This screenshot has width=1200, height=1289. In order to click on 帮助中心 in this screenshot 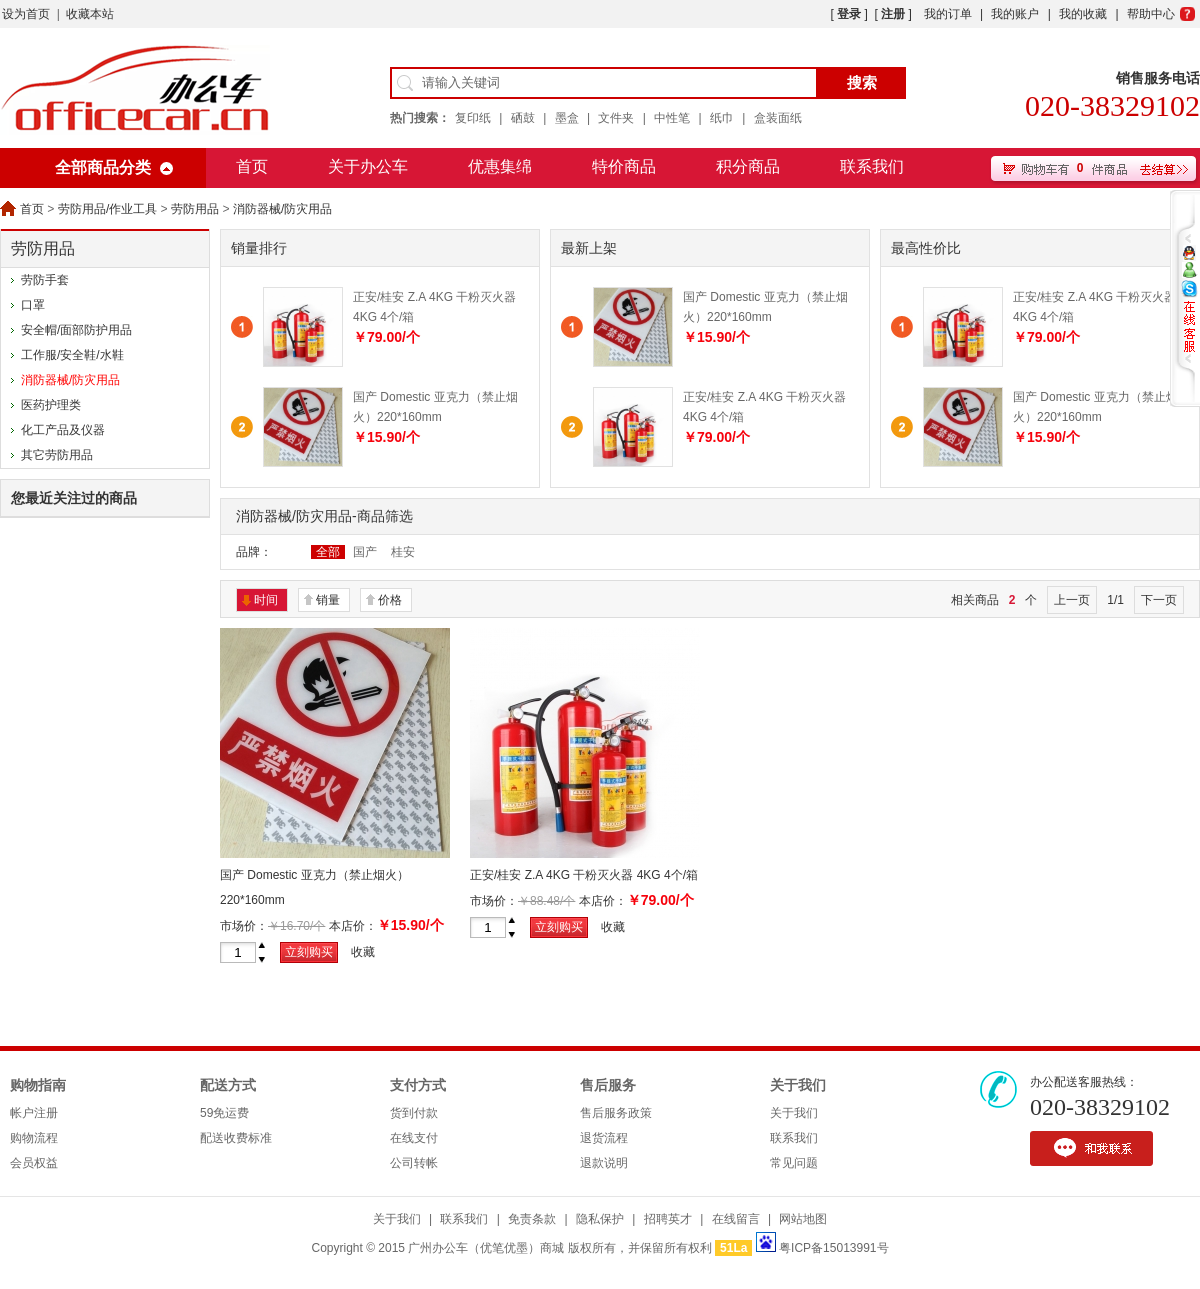, I will do `click(1151, 14)`.